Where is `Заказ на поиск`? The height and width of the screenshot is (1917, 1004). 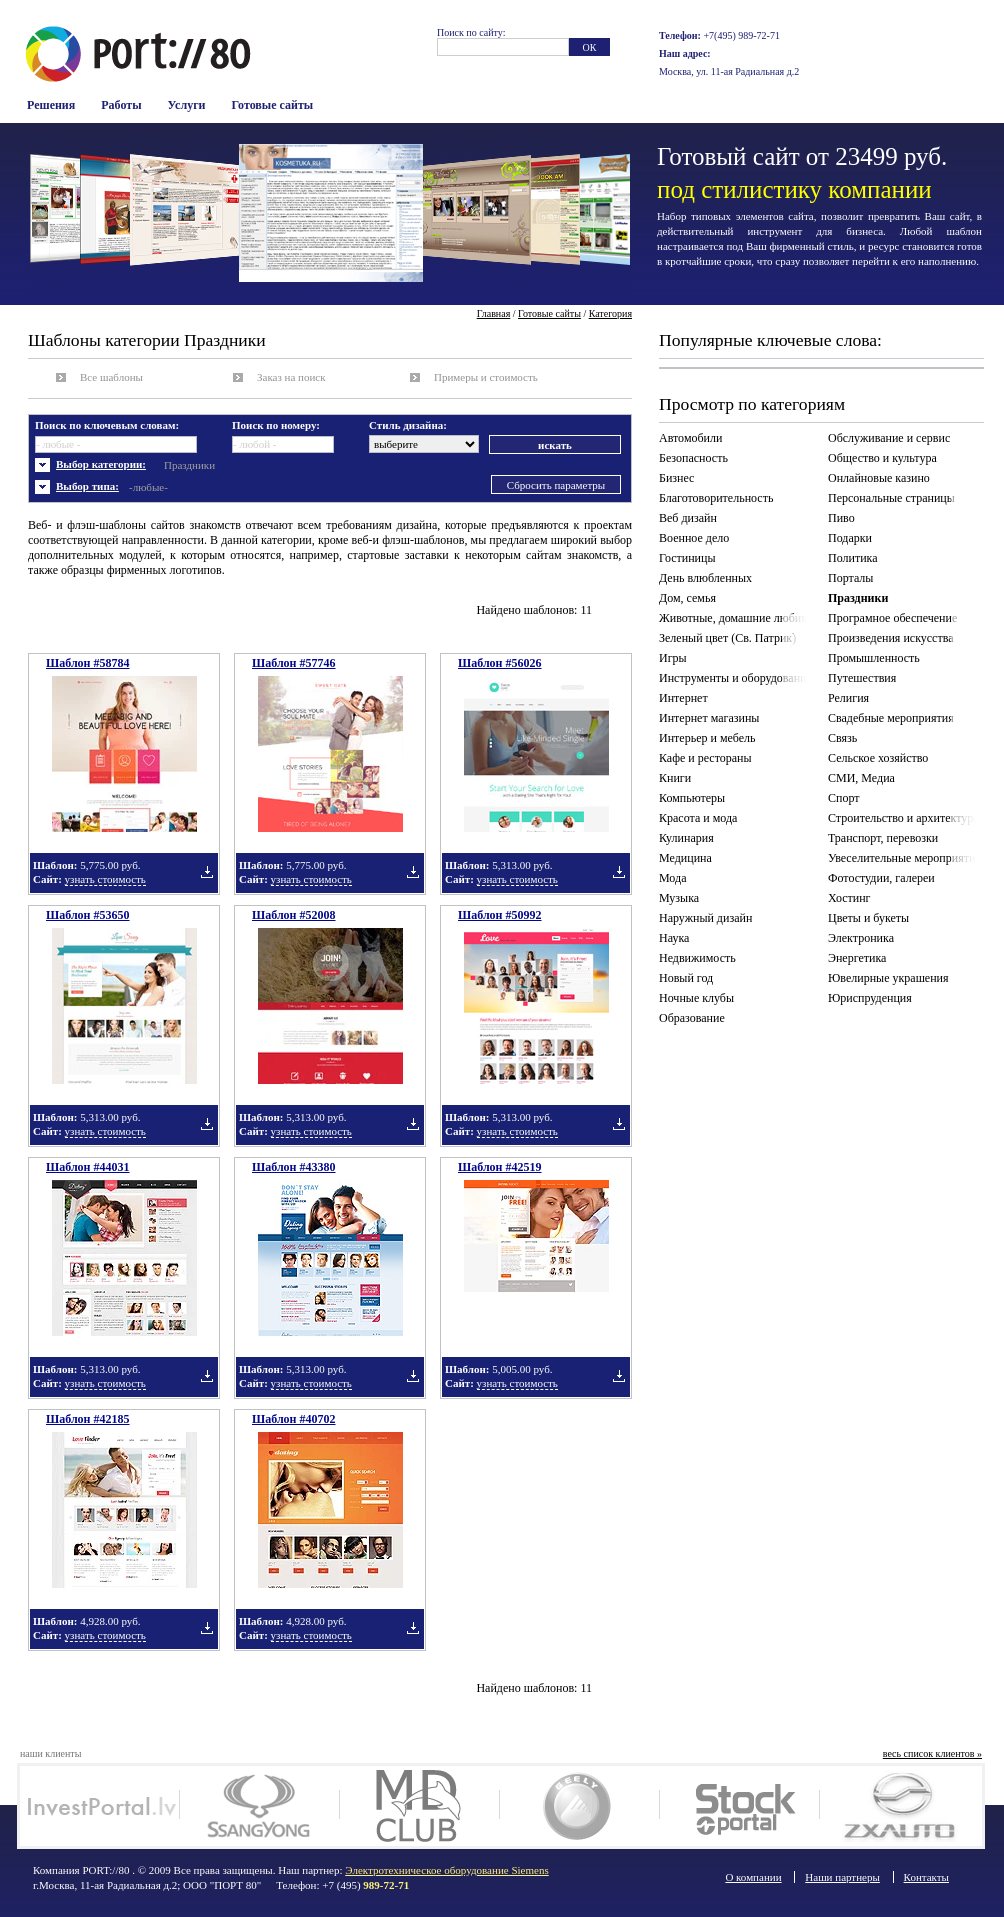 Заказ на поиск is located at coordinates (291, 377).